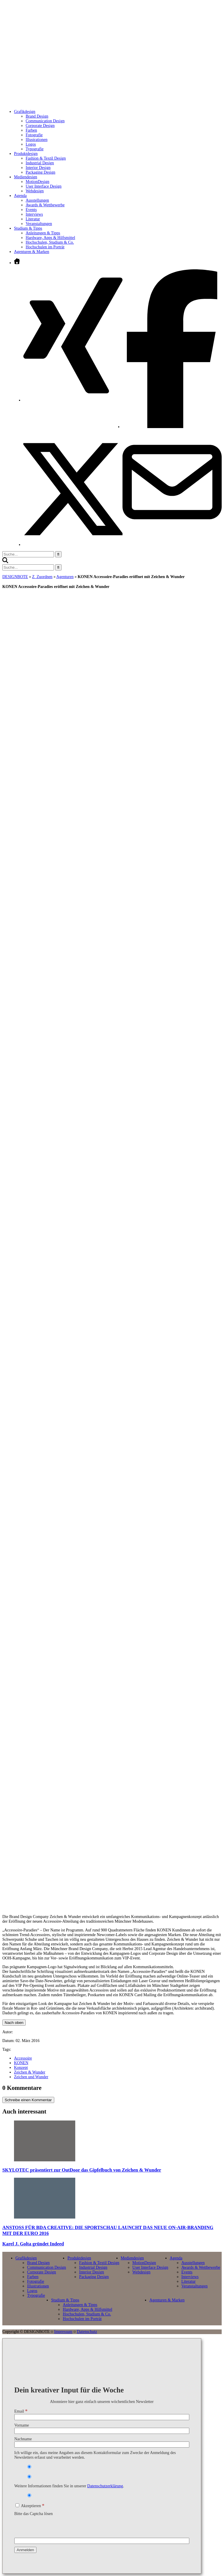 This screenshot has height=2576, width=224. Describe the element at coordinates (132, 2258) in the screenshot. I see `Mediendesign` at that location.